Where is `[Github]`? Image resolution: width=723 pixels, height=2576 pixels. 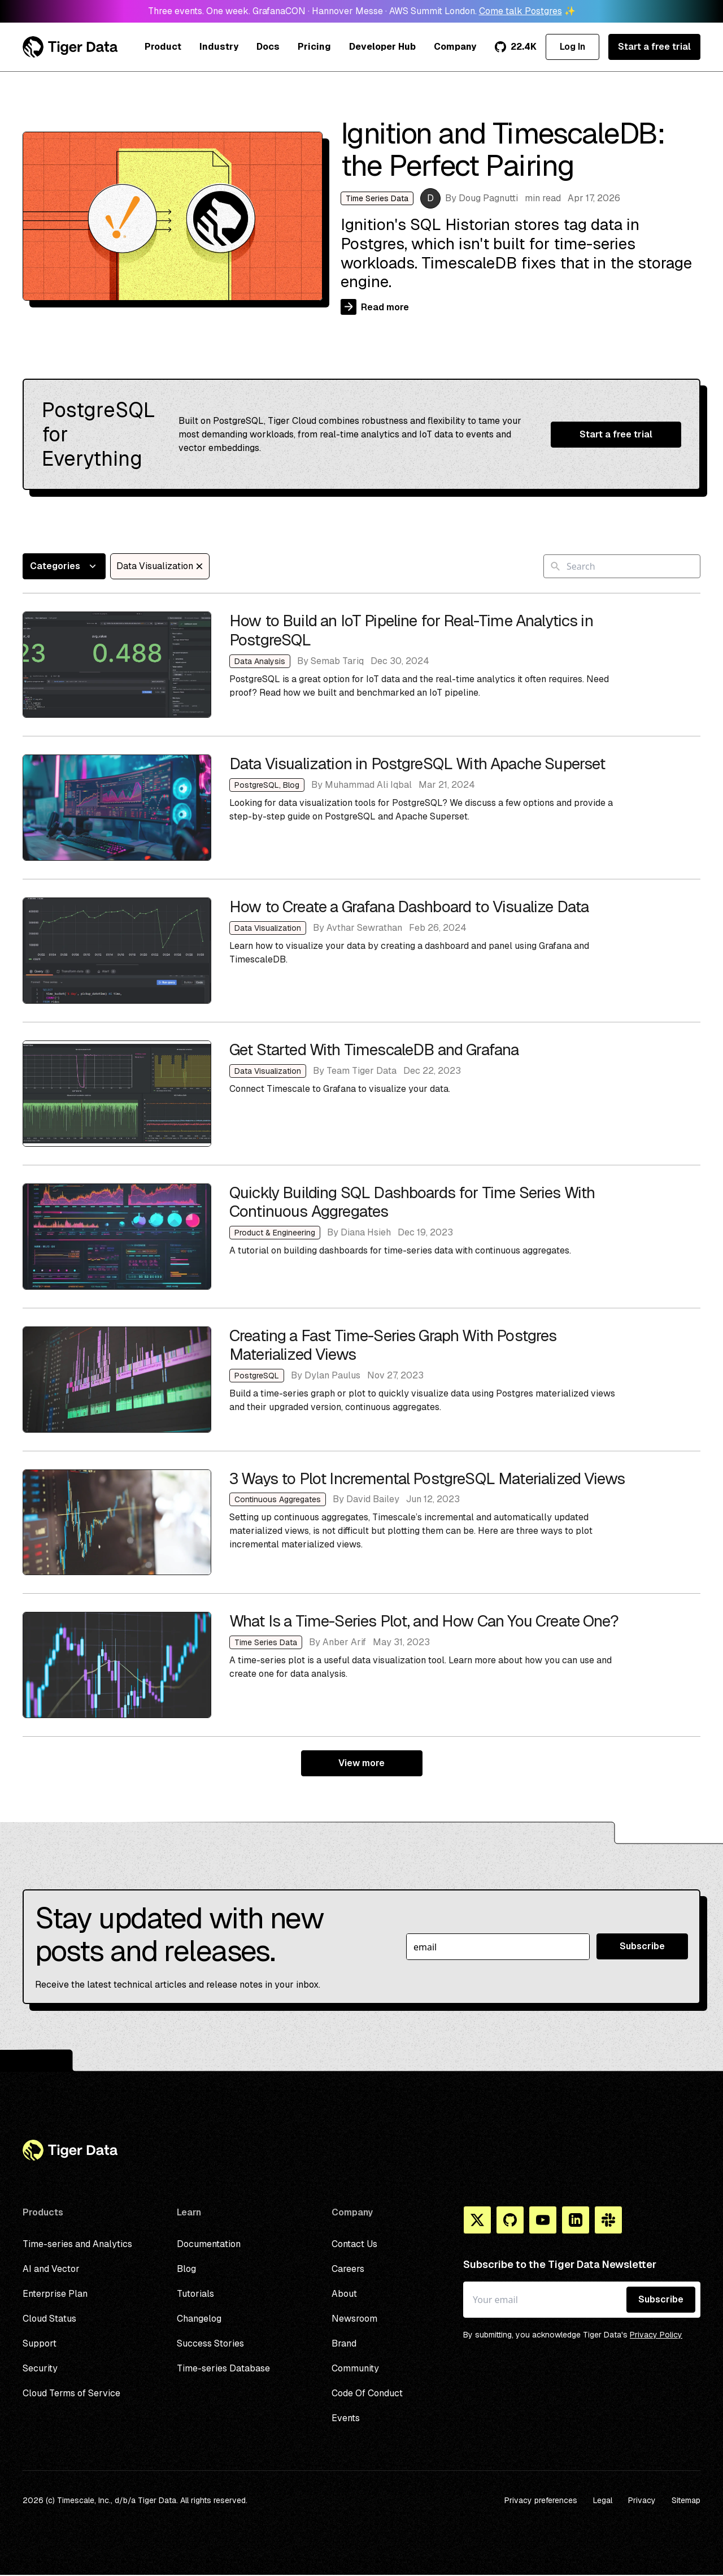
[Github] is located at coordinates (510, 2220).